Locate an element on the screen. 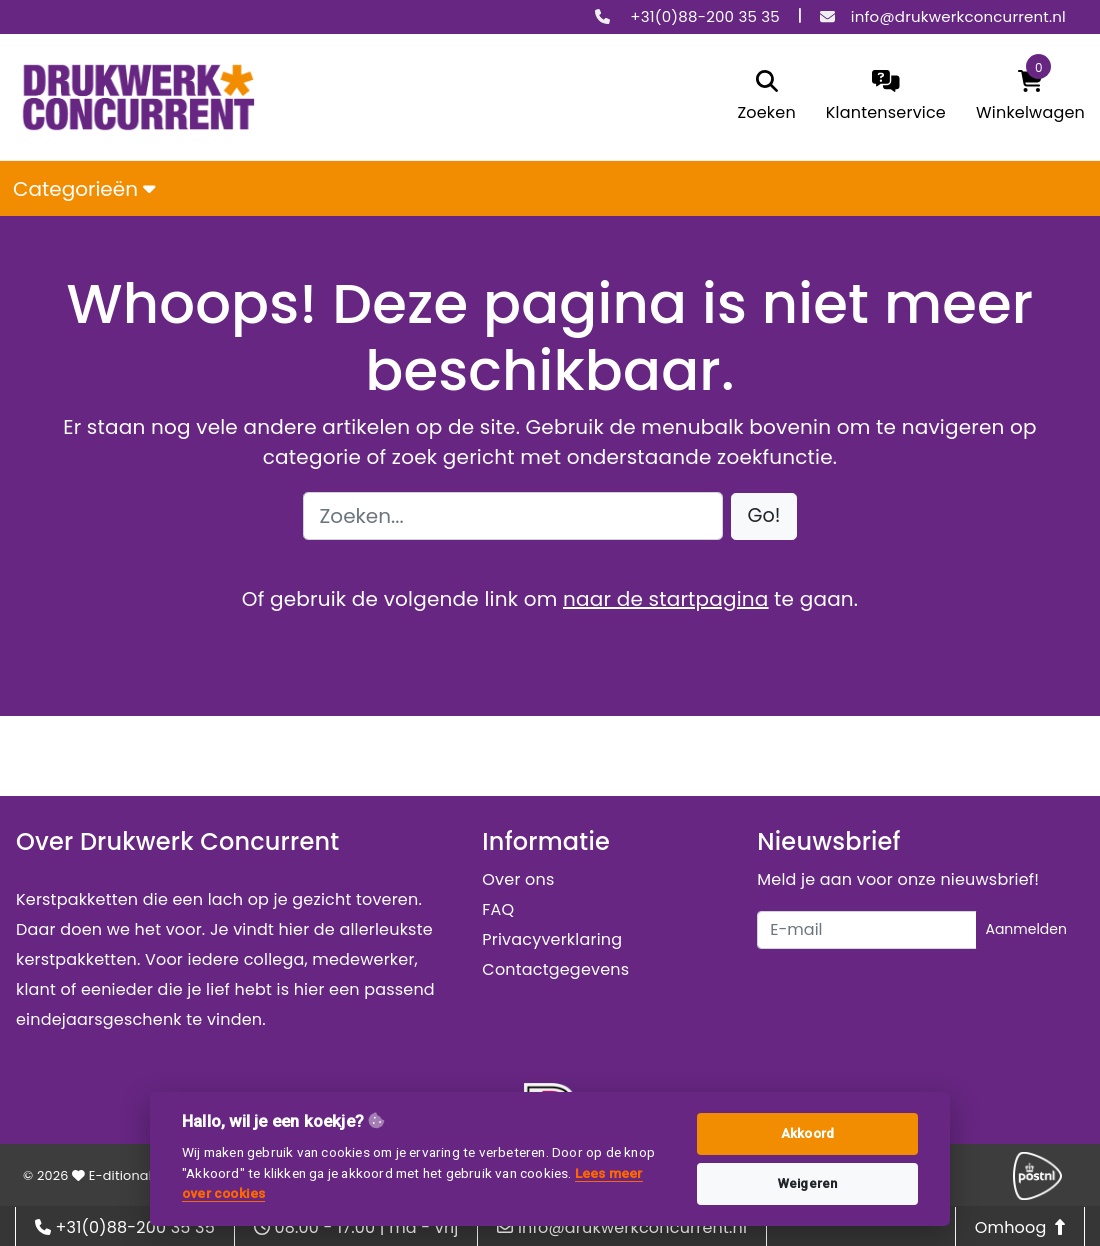 This screenshot has height=1246, width=1100. [Uw e-mailadres] is located at coordinates (867, 930).